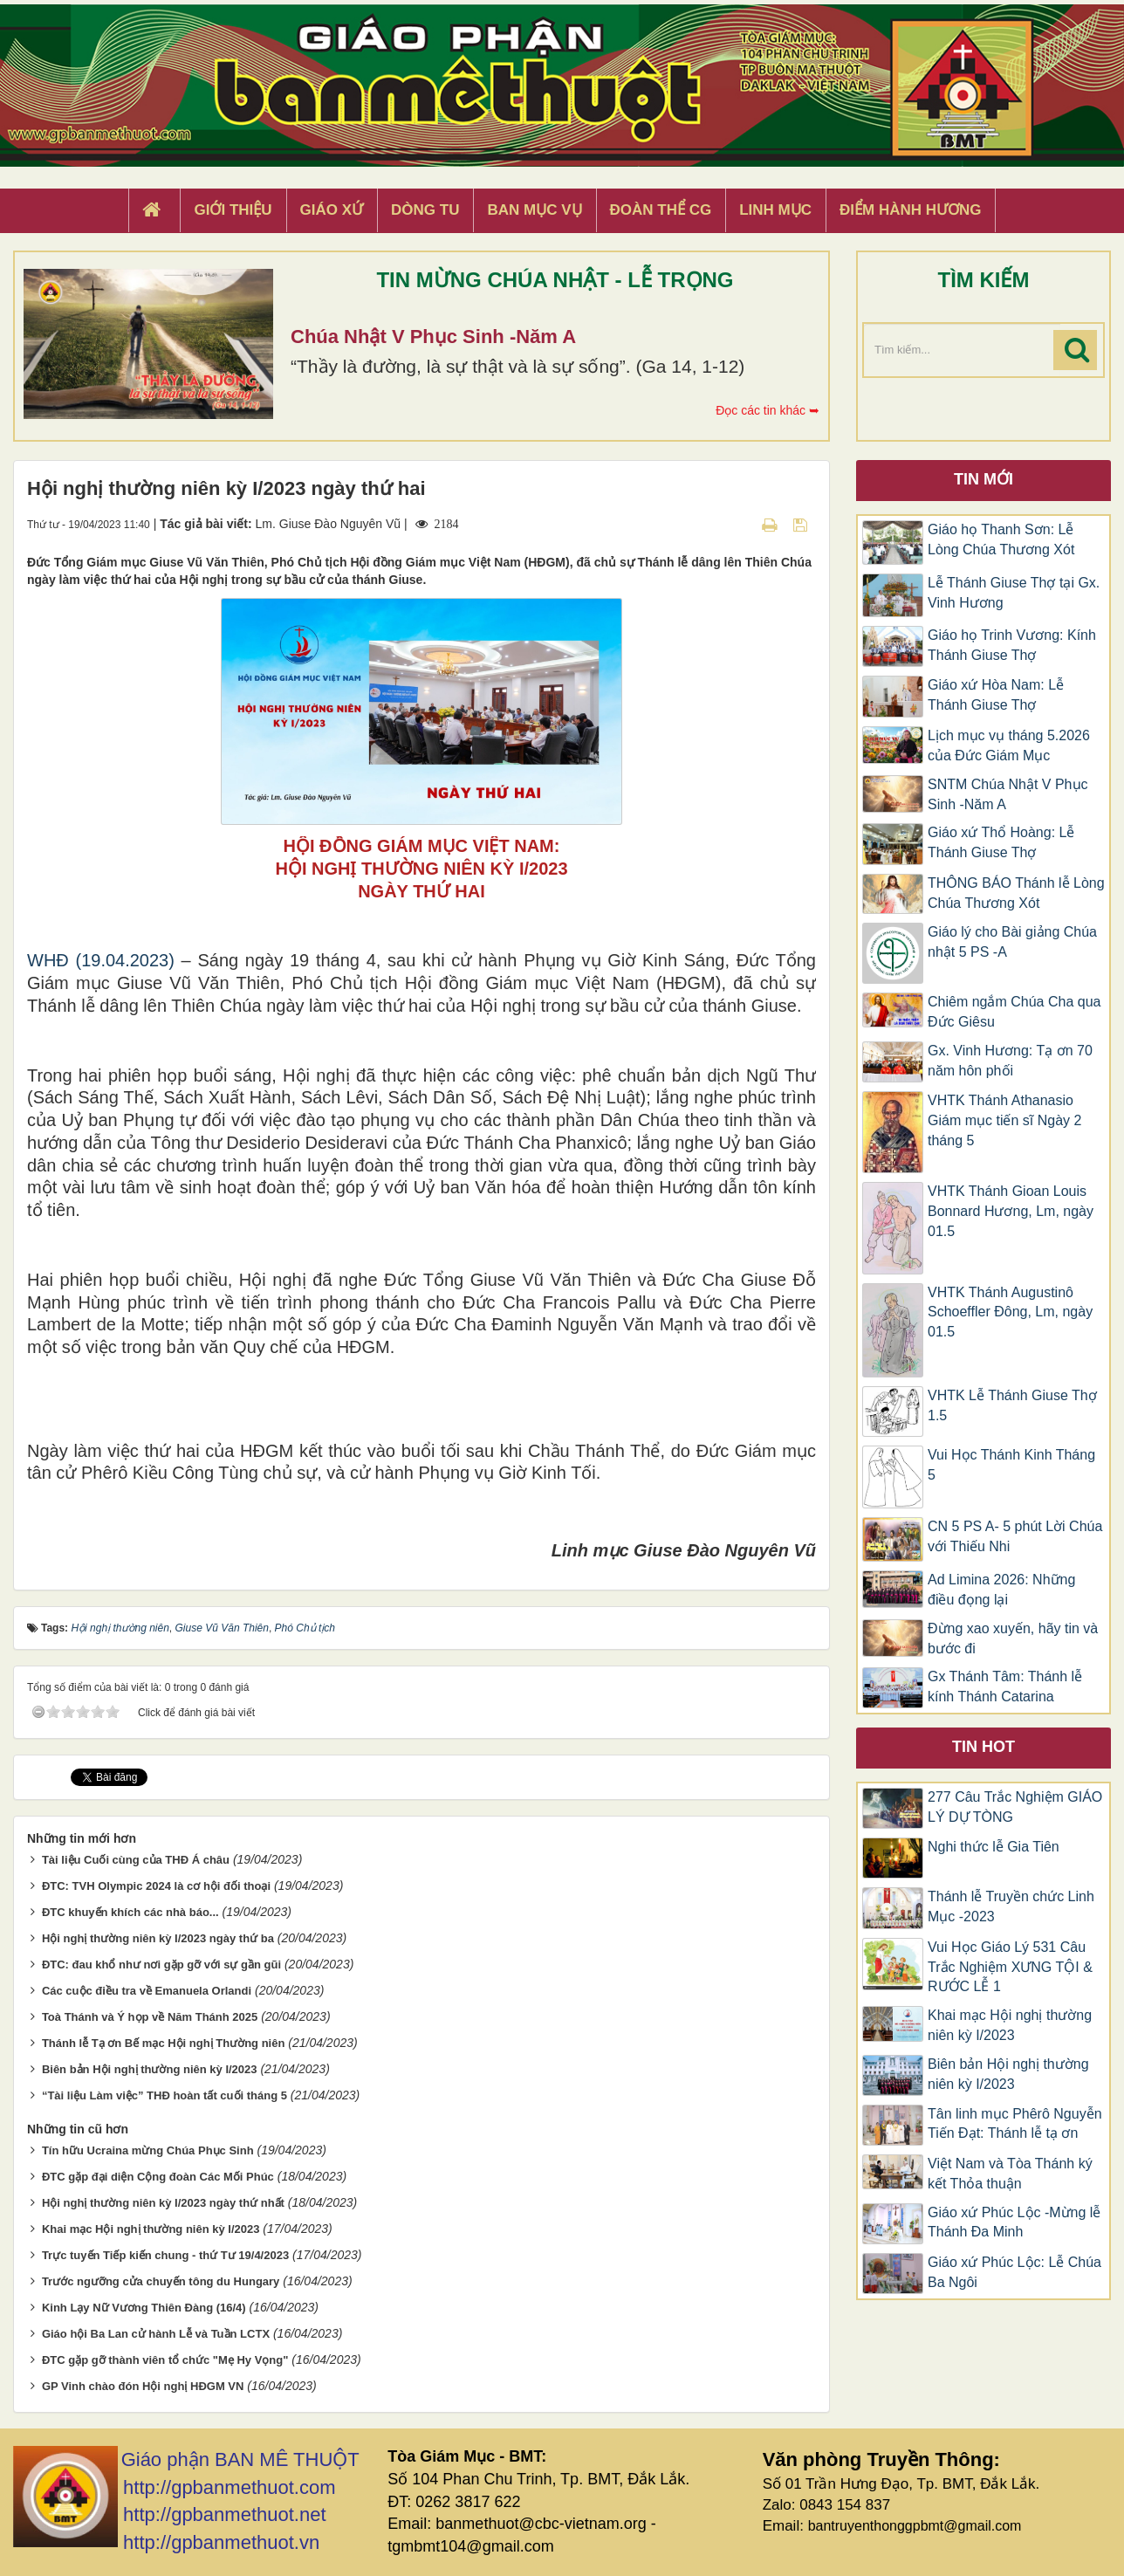 The image size is (1124, 2576). Describe the element at coordinates (983, 479) in the screenshot. I see `Tin mới` at that location.